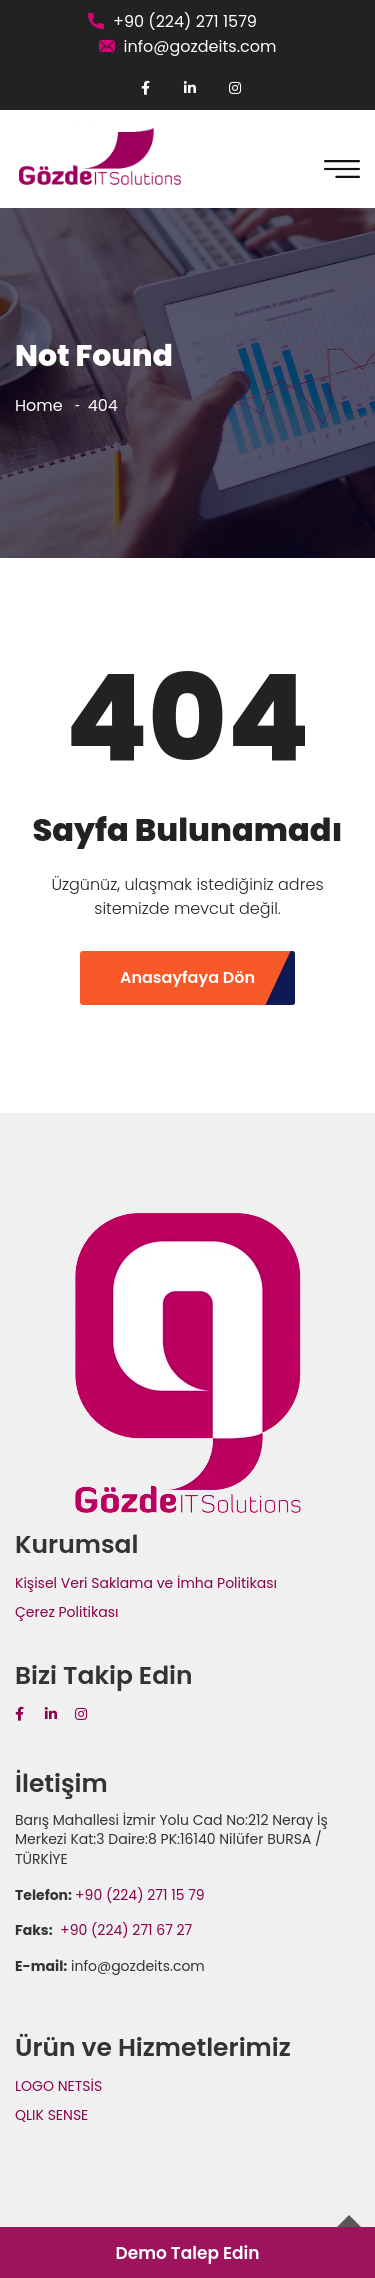 Image resolution: width=375 pixels, height=2278 pixels. I want to click on +90 (224) 271 15 79, so click(140, 1895).